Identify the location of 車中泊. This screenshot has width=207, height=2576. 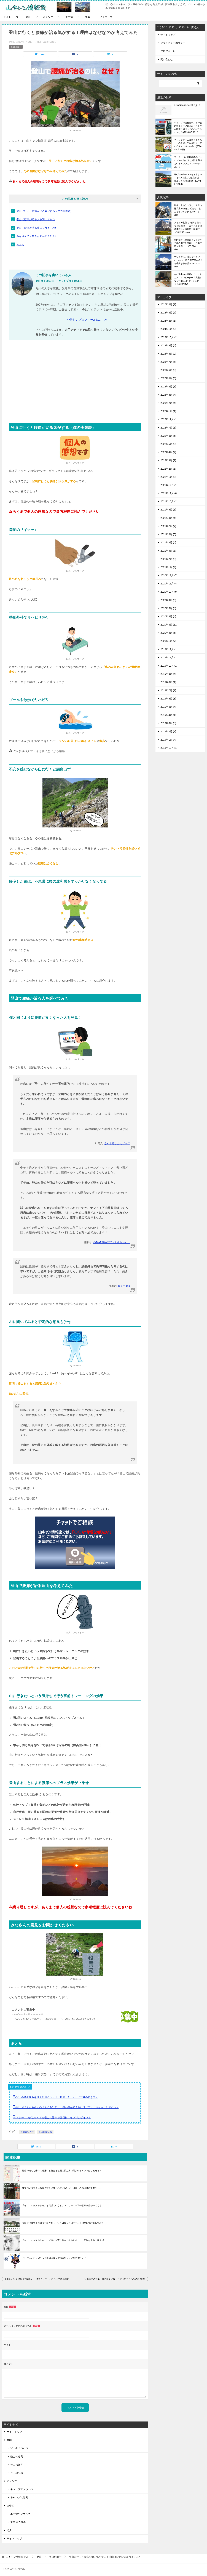
(69, 17).